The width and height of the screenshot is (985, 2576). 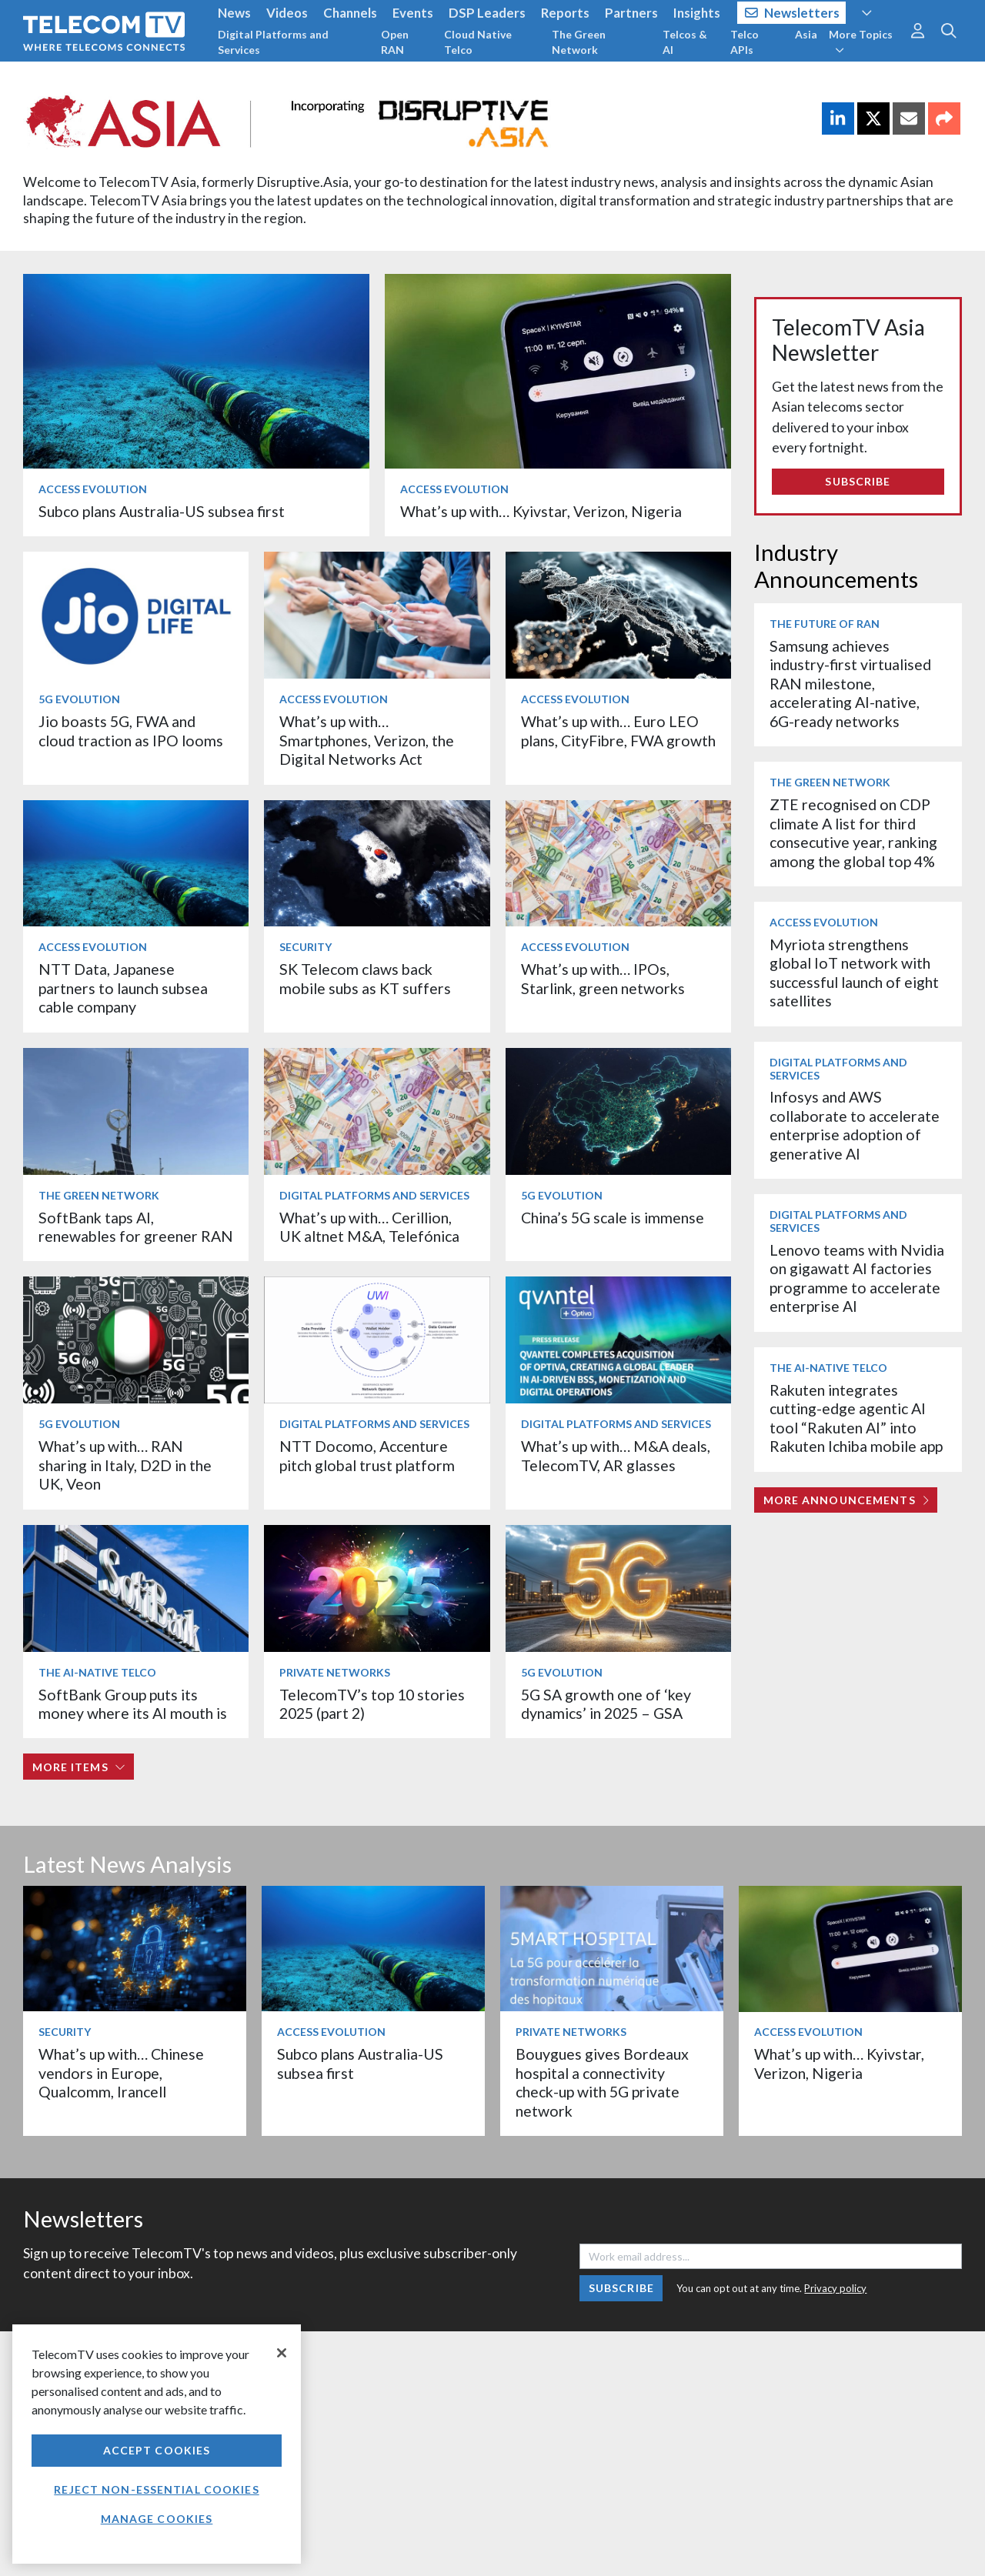 What do you see at coordinates (857, 1278) in the screenshot?
I see `Lenovo teams with Nvidia on gigawatt AI factories programme to accelerate enterprise AI` at bounding box center [857, 1278].